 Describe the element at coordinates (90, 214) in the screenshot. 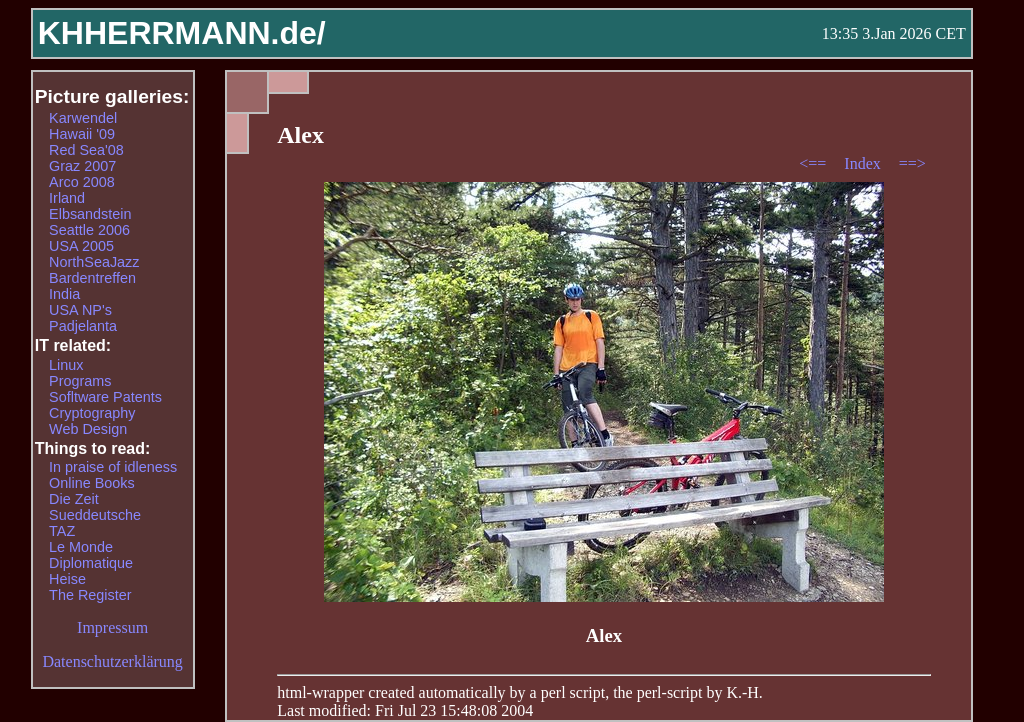

I see `Elbsandstein` at that location.